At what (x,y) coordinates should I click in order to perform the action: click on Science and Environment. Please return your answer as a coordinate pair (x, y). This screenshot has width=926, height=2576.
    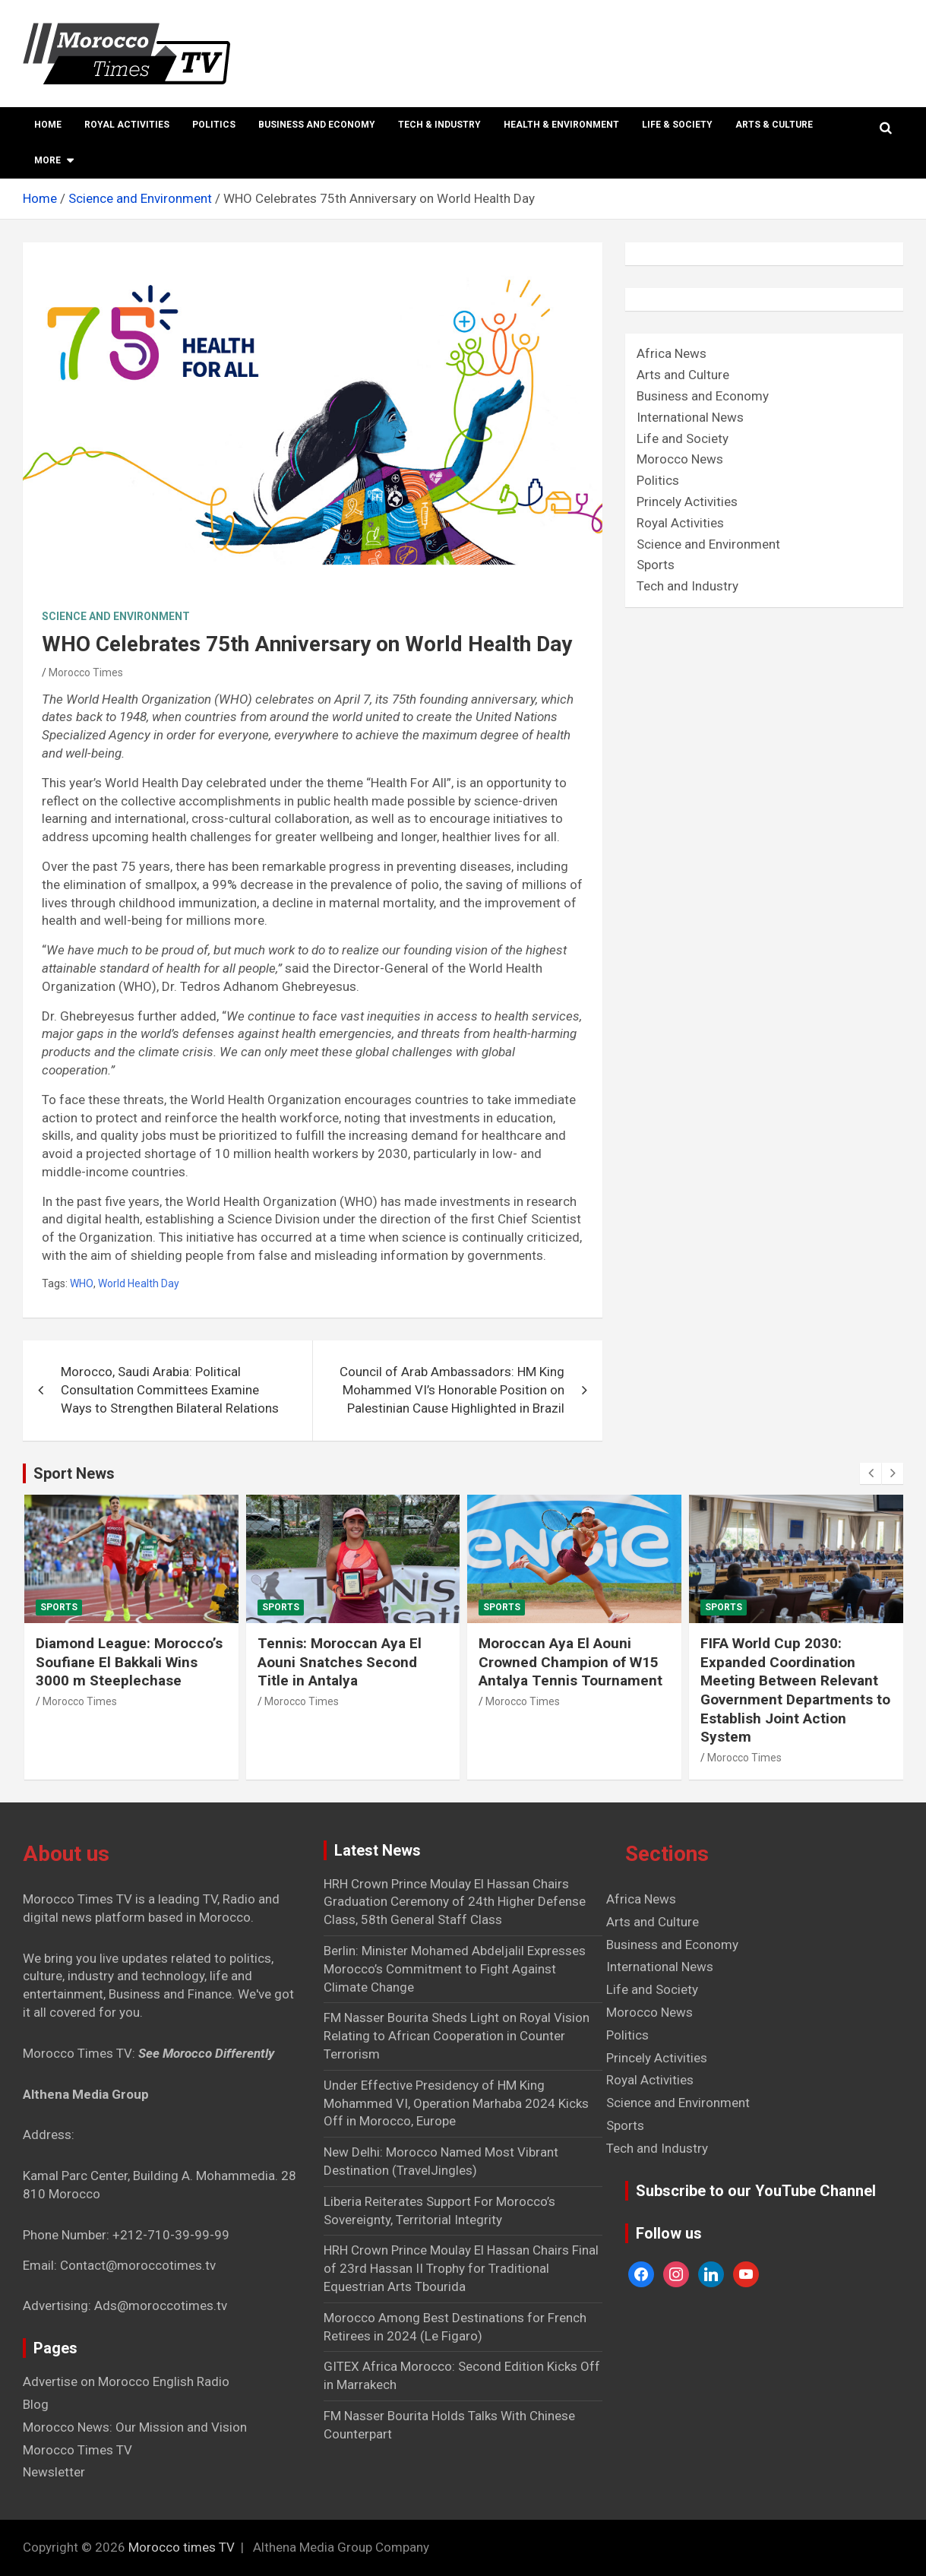
    Looking at the image, I should click on (116, 616).